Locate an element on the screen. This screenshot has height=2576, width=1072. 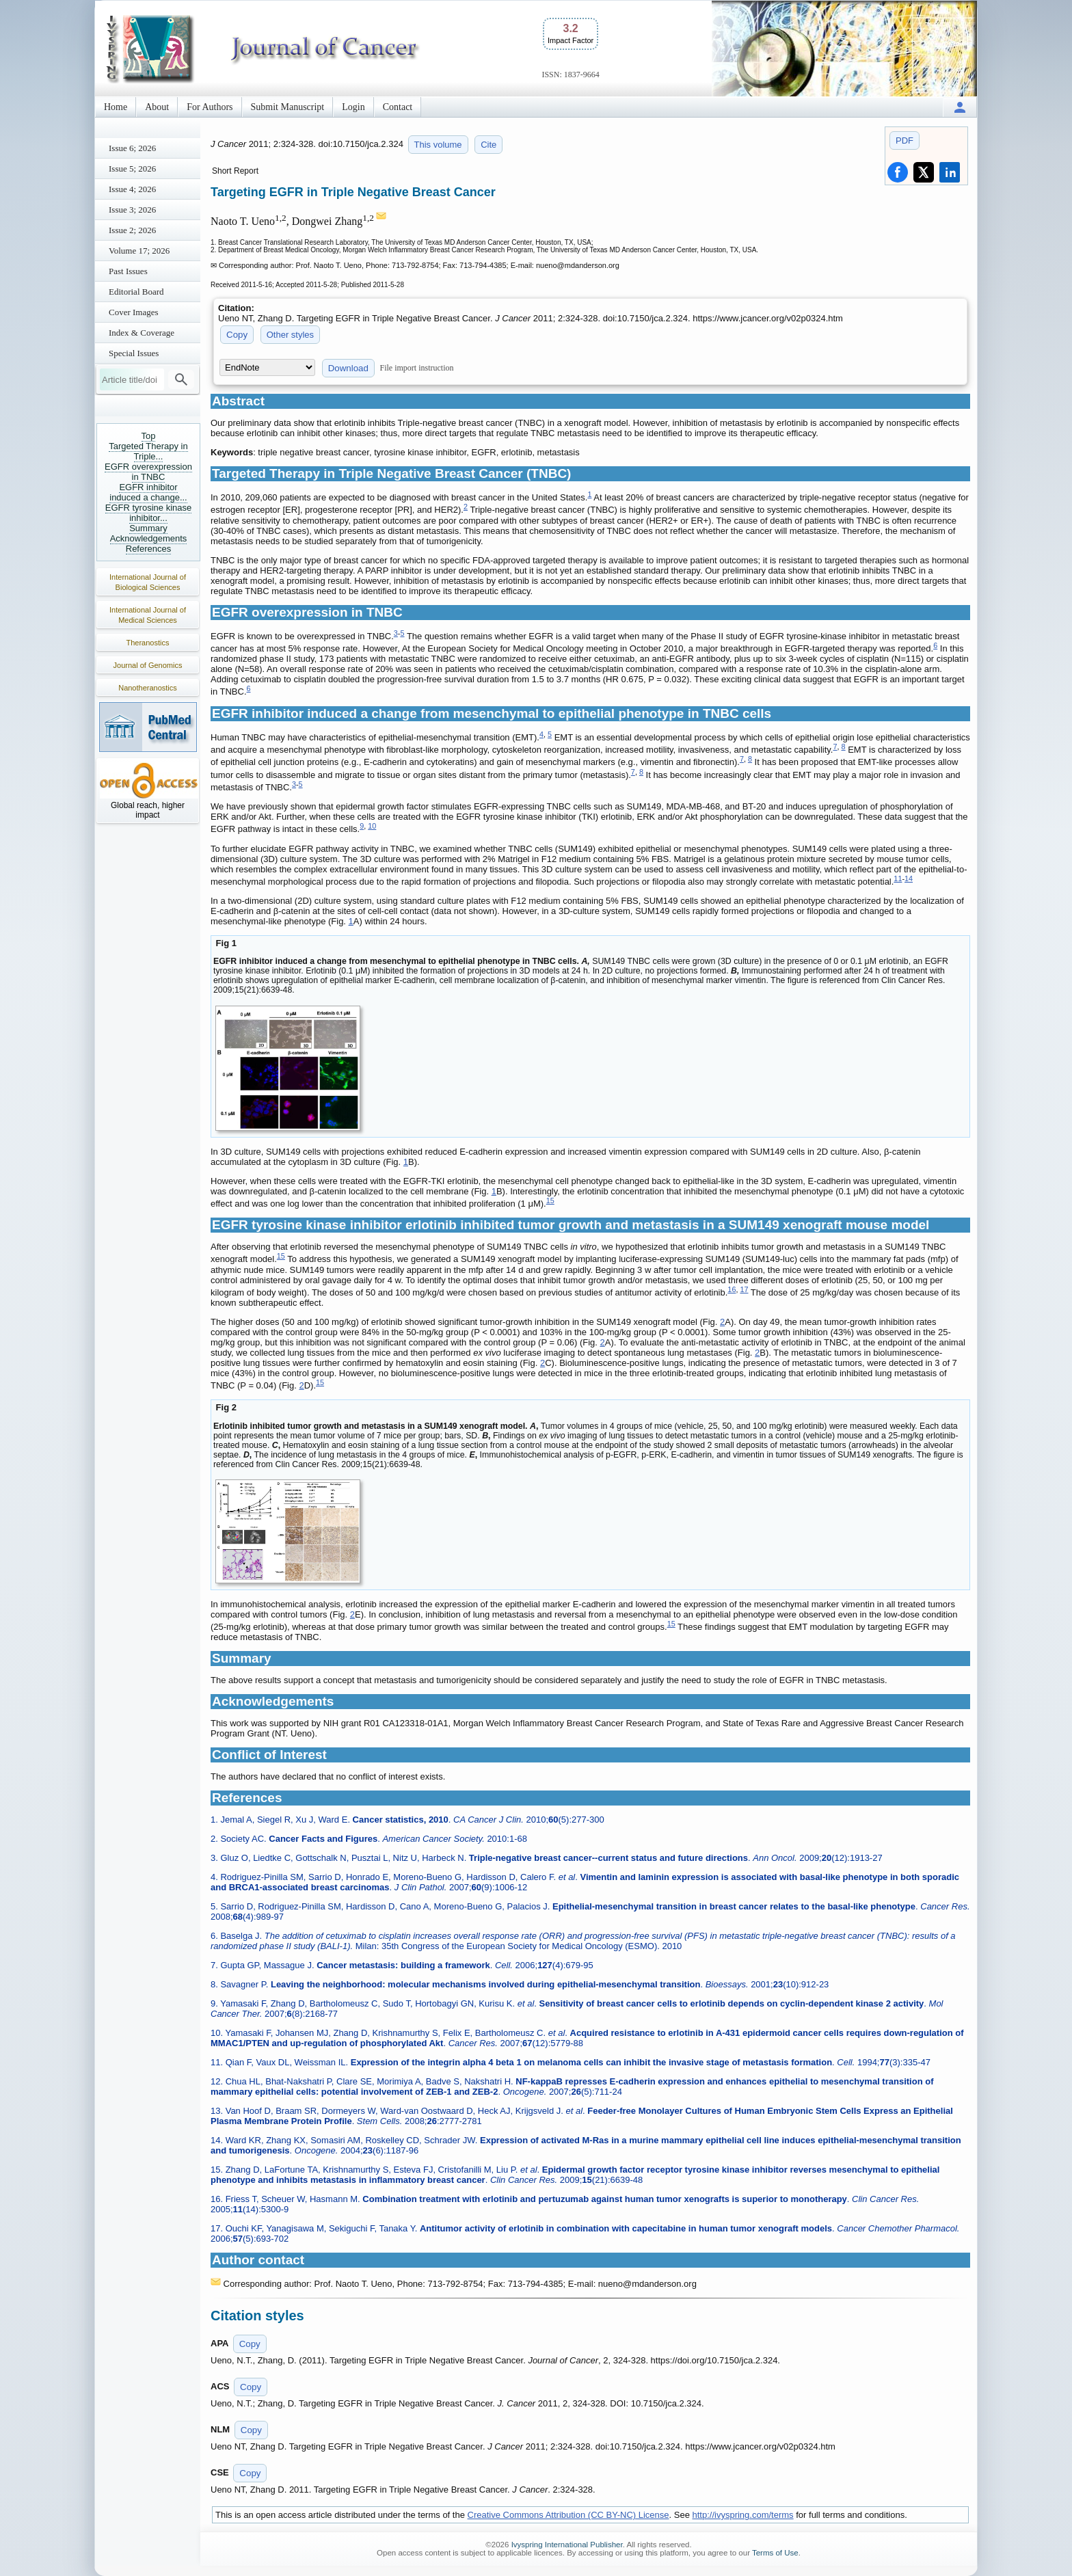
Cover Images is located at coordinates (134, 312).